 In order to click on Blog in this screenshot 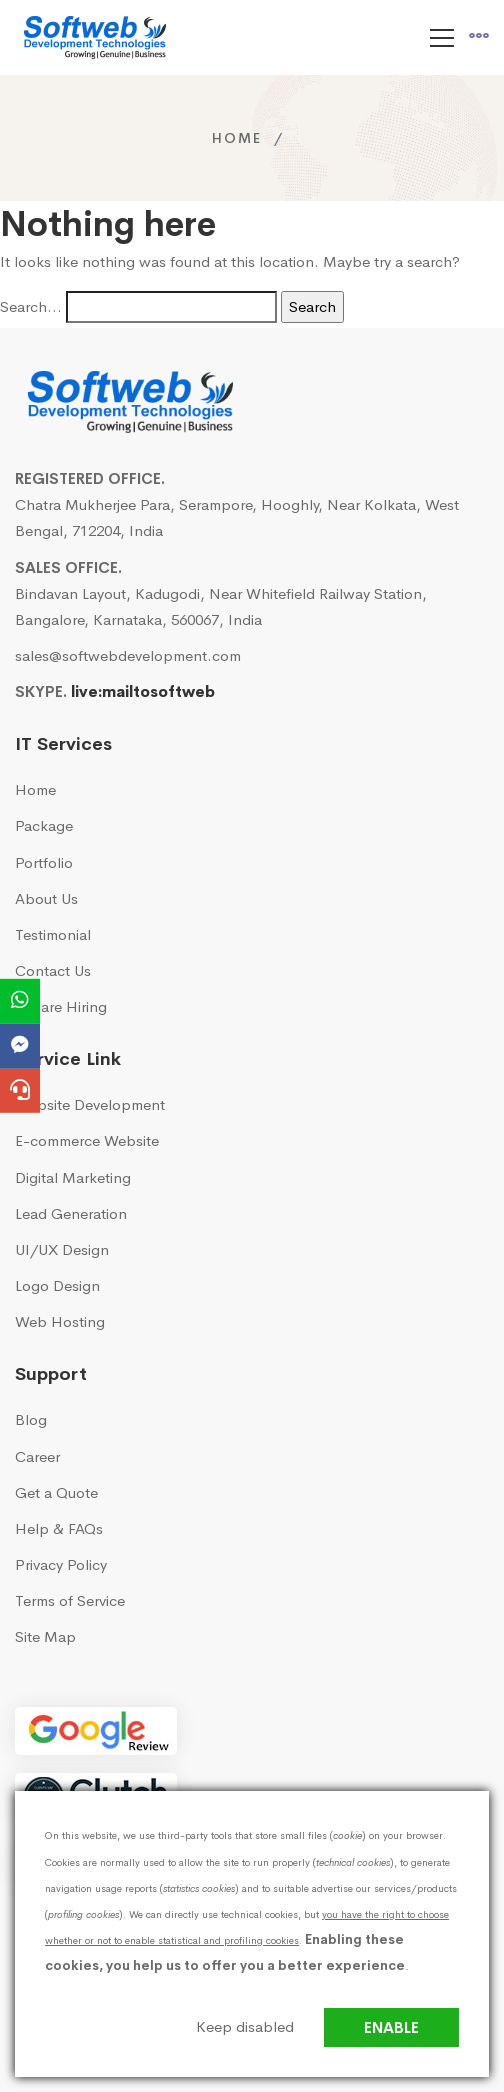, I will do `click(31, 1419)`.